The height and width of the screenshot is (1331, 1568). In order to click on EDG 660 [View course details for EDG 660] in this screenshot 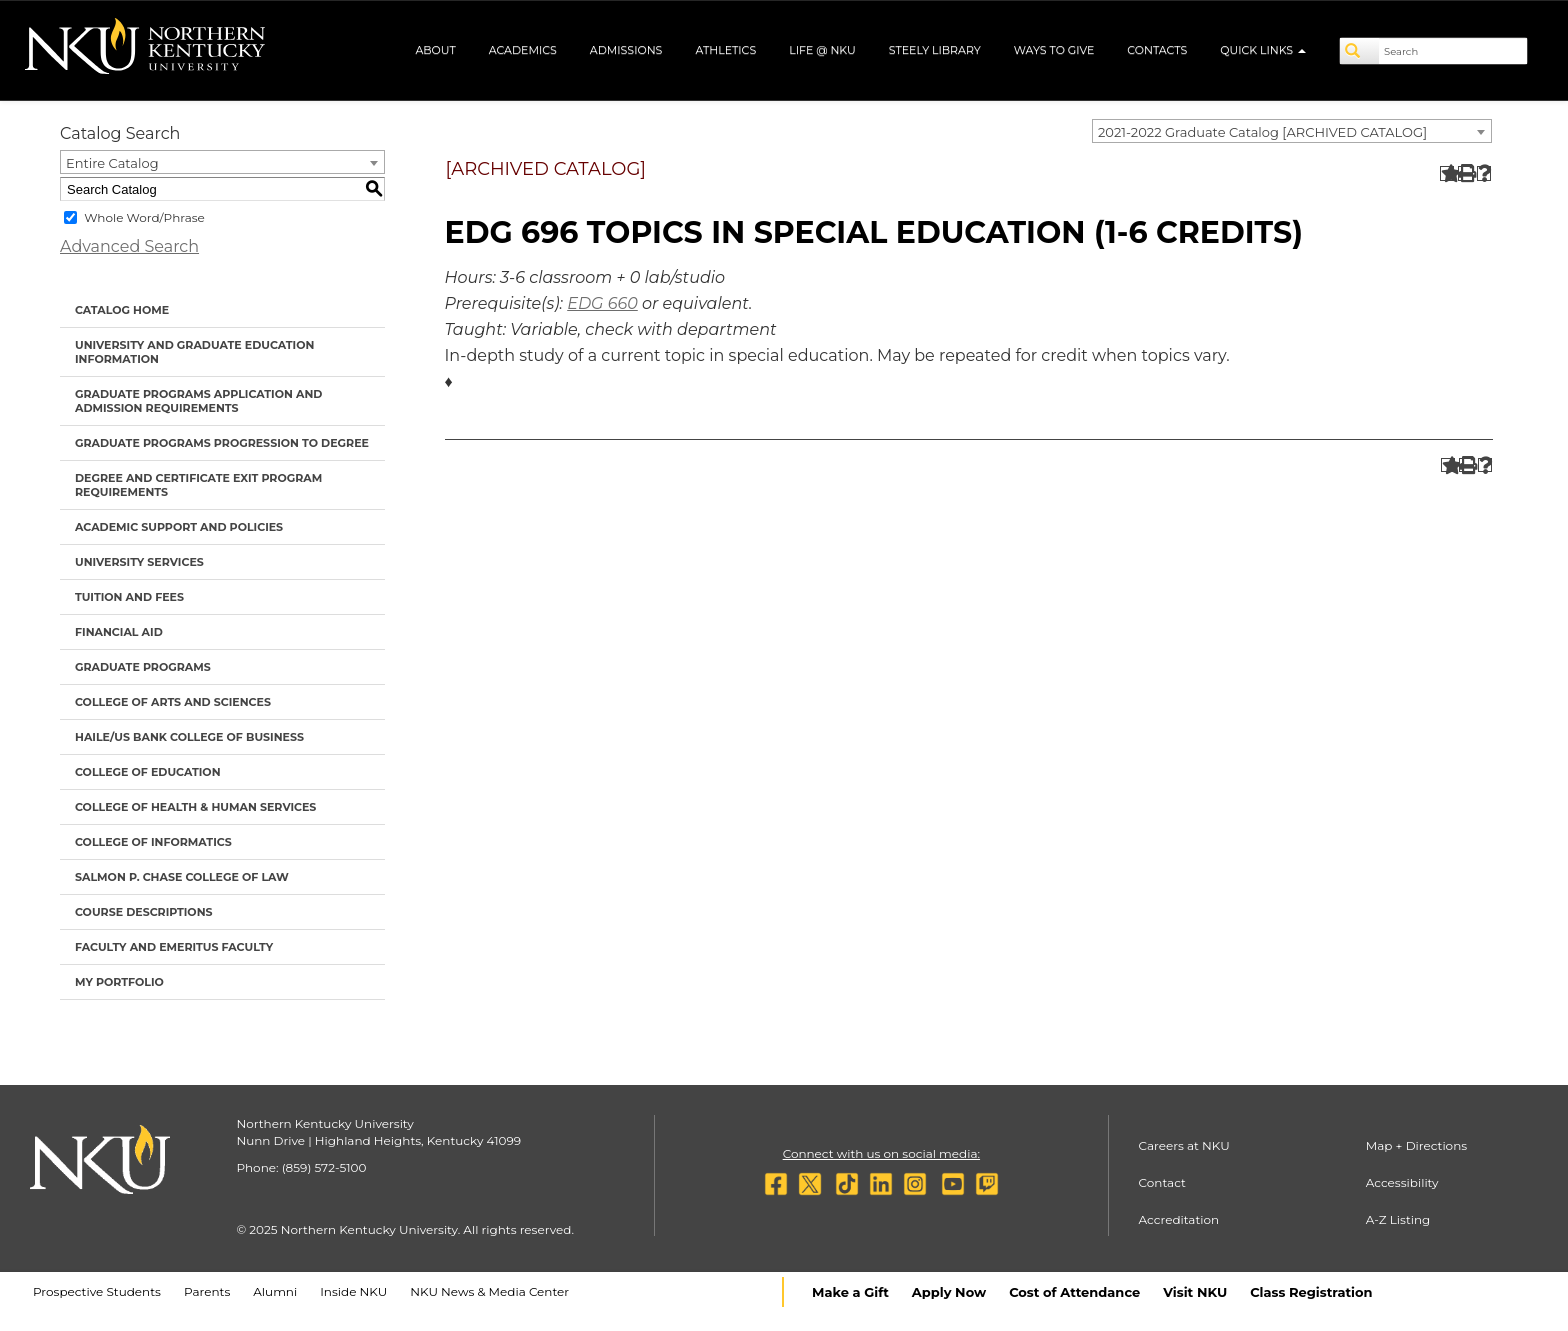, I will do `click(602, 303)`.